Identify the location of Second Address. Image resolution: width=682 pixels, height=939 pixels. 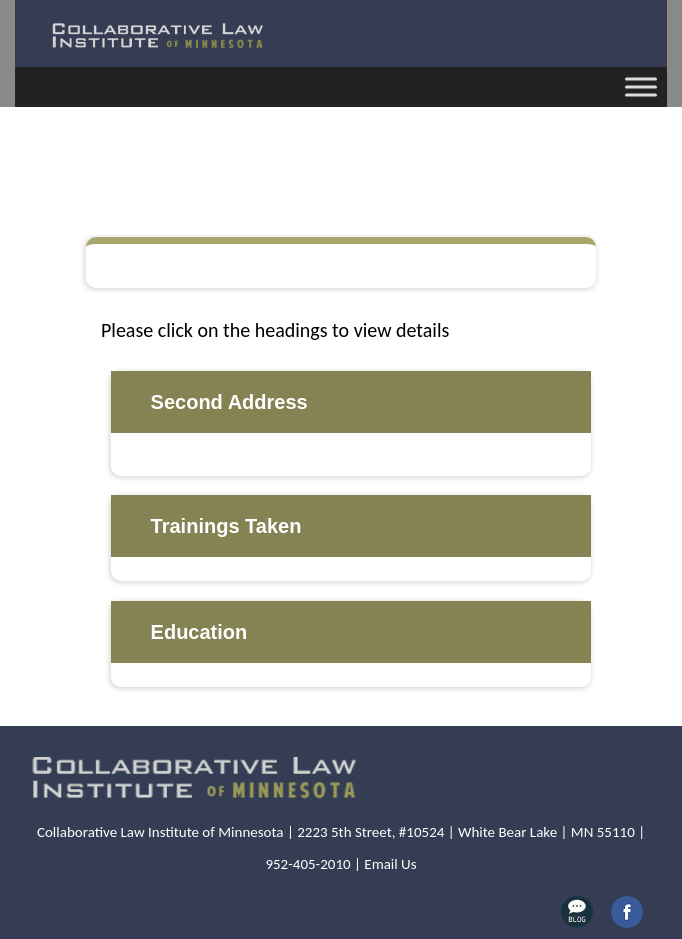
(229, 402).